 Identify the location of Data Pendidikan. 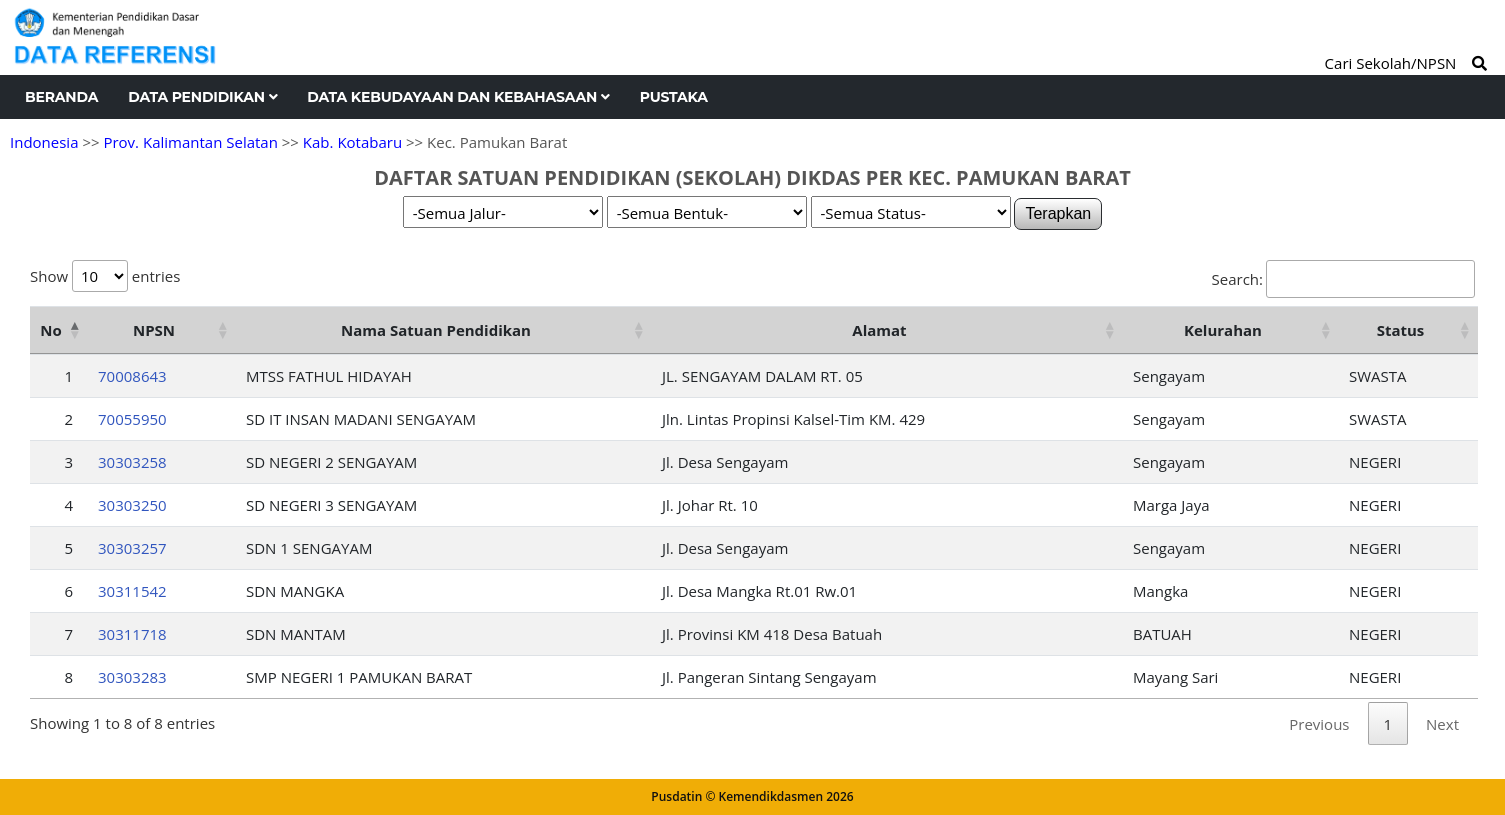
(202, 97).